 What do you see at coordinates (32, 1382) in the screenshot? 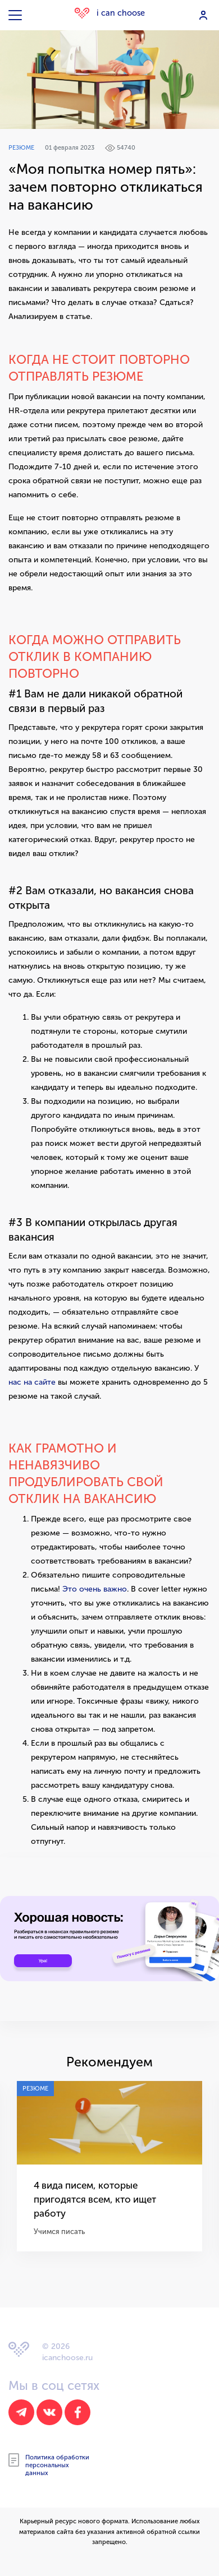
I see `нас на сайте` at bounding box center [32, 1382].